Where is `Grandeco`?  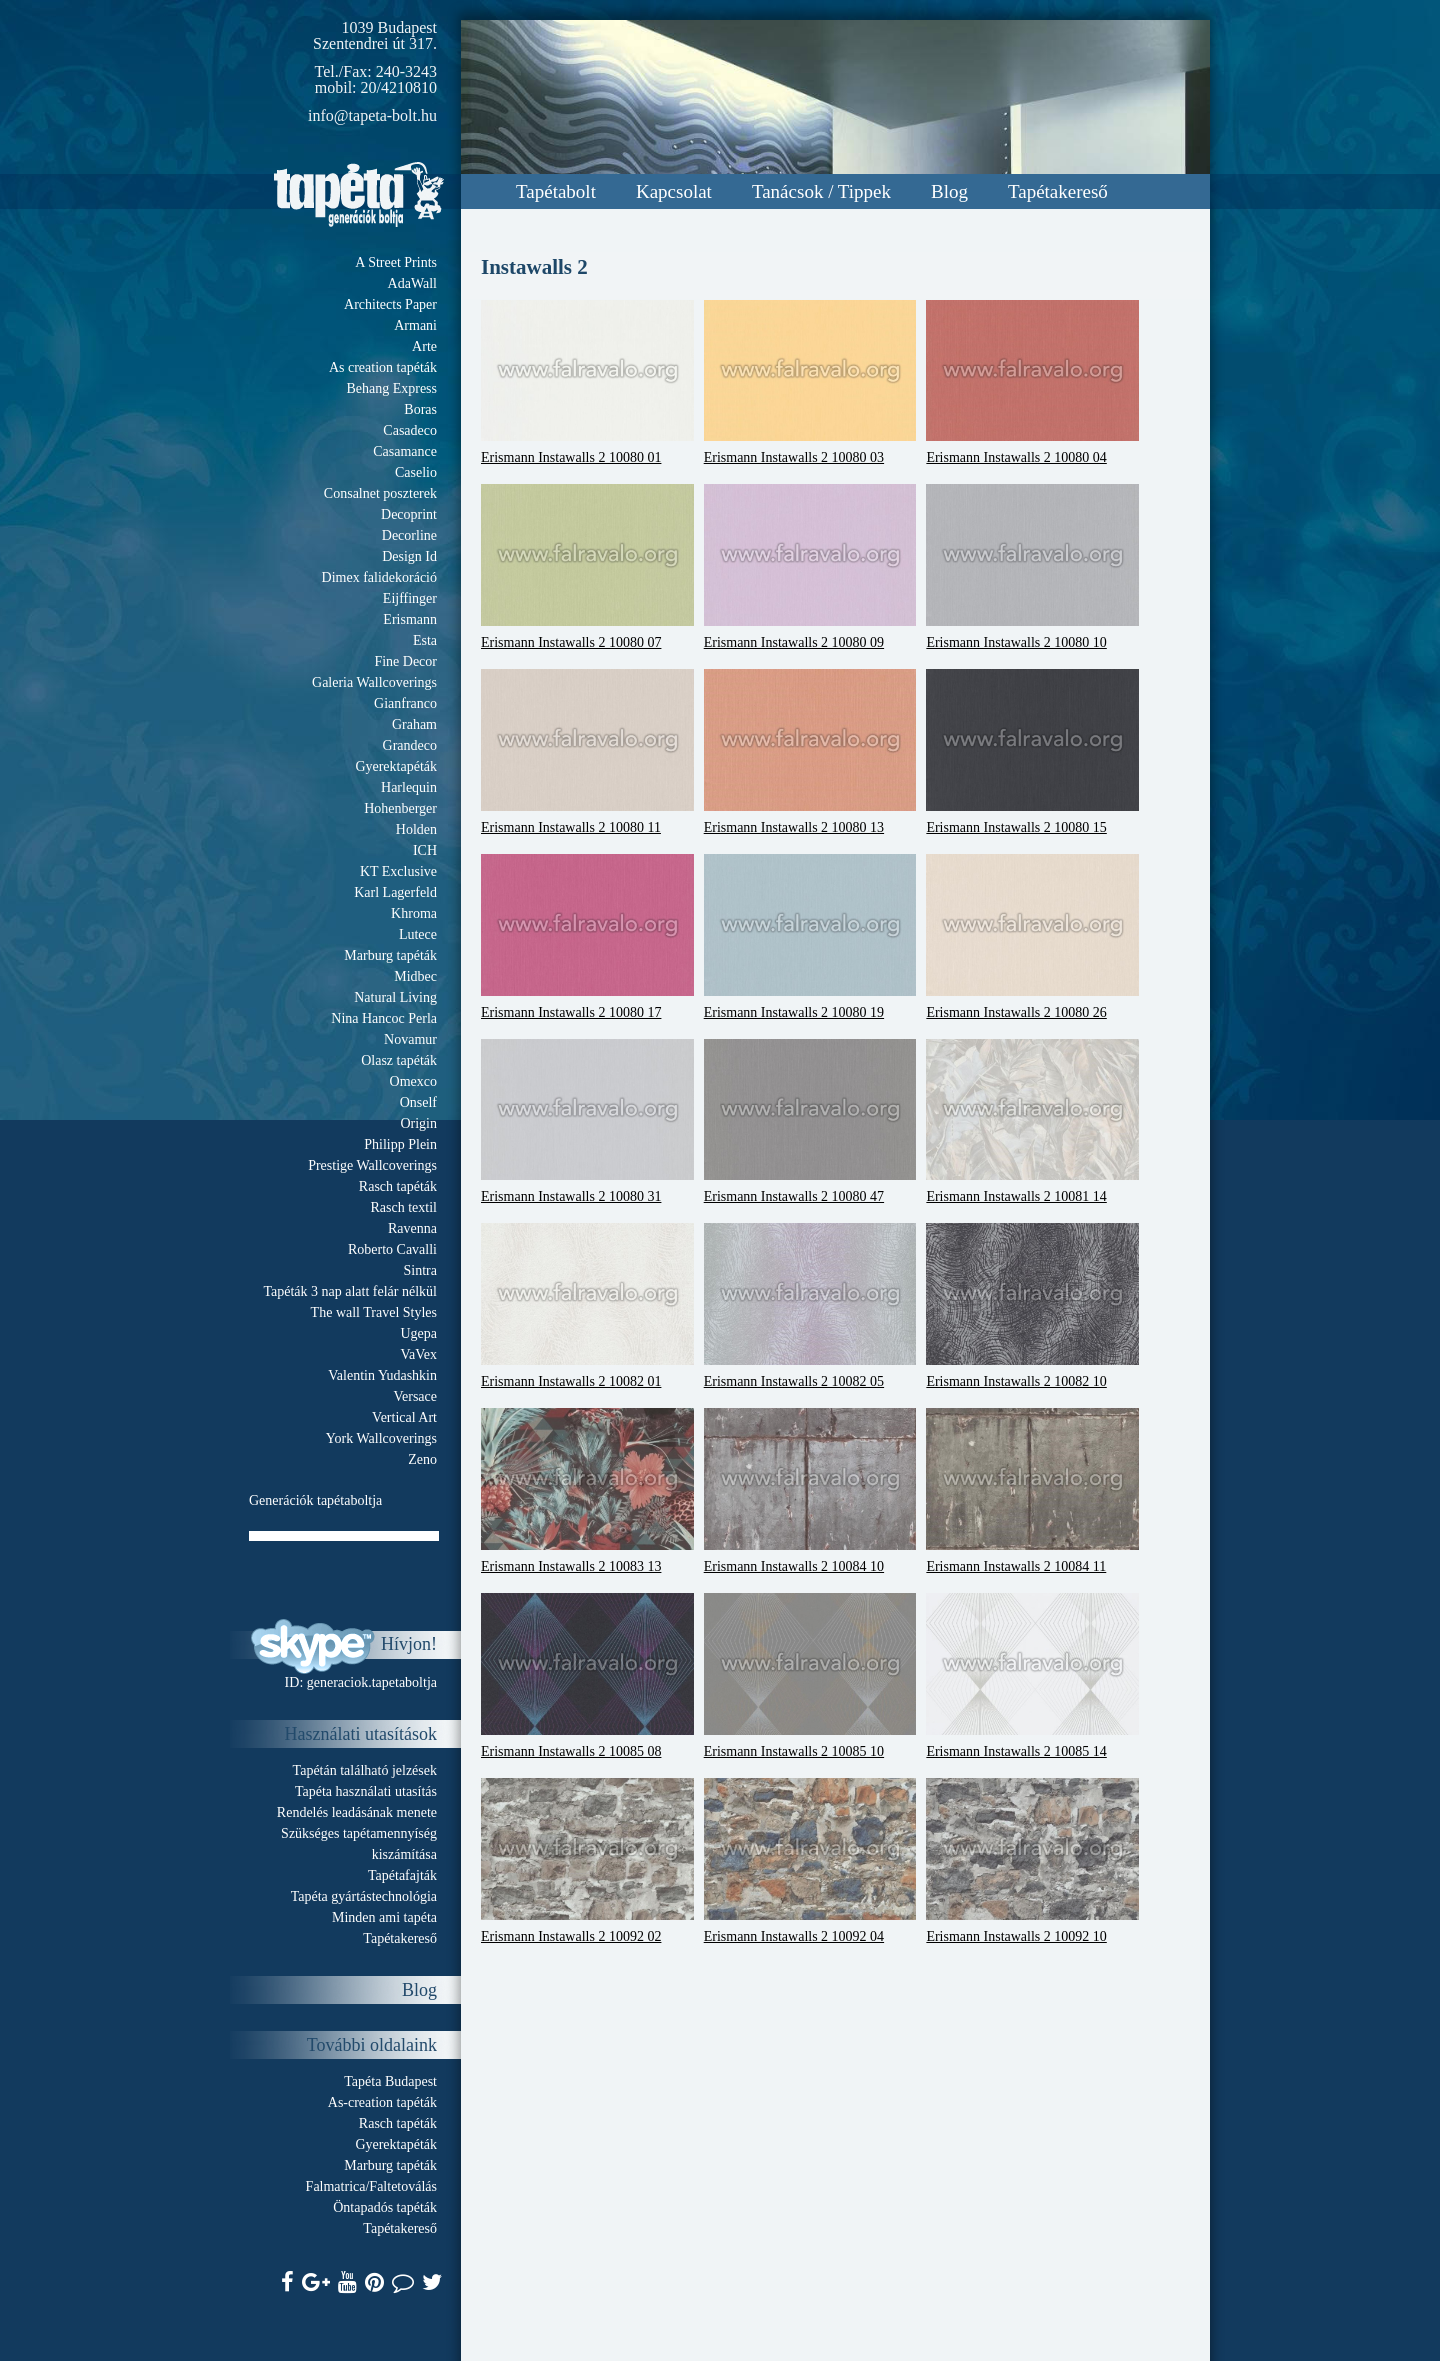 Grandeco is located at coordinates (410, 745).